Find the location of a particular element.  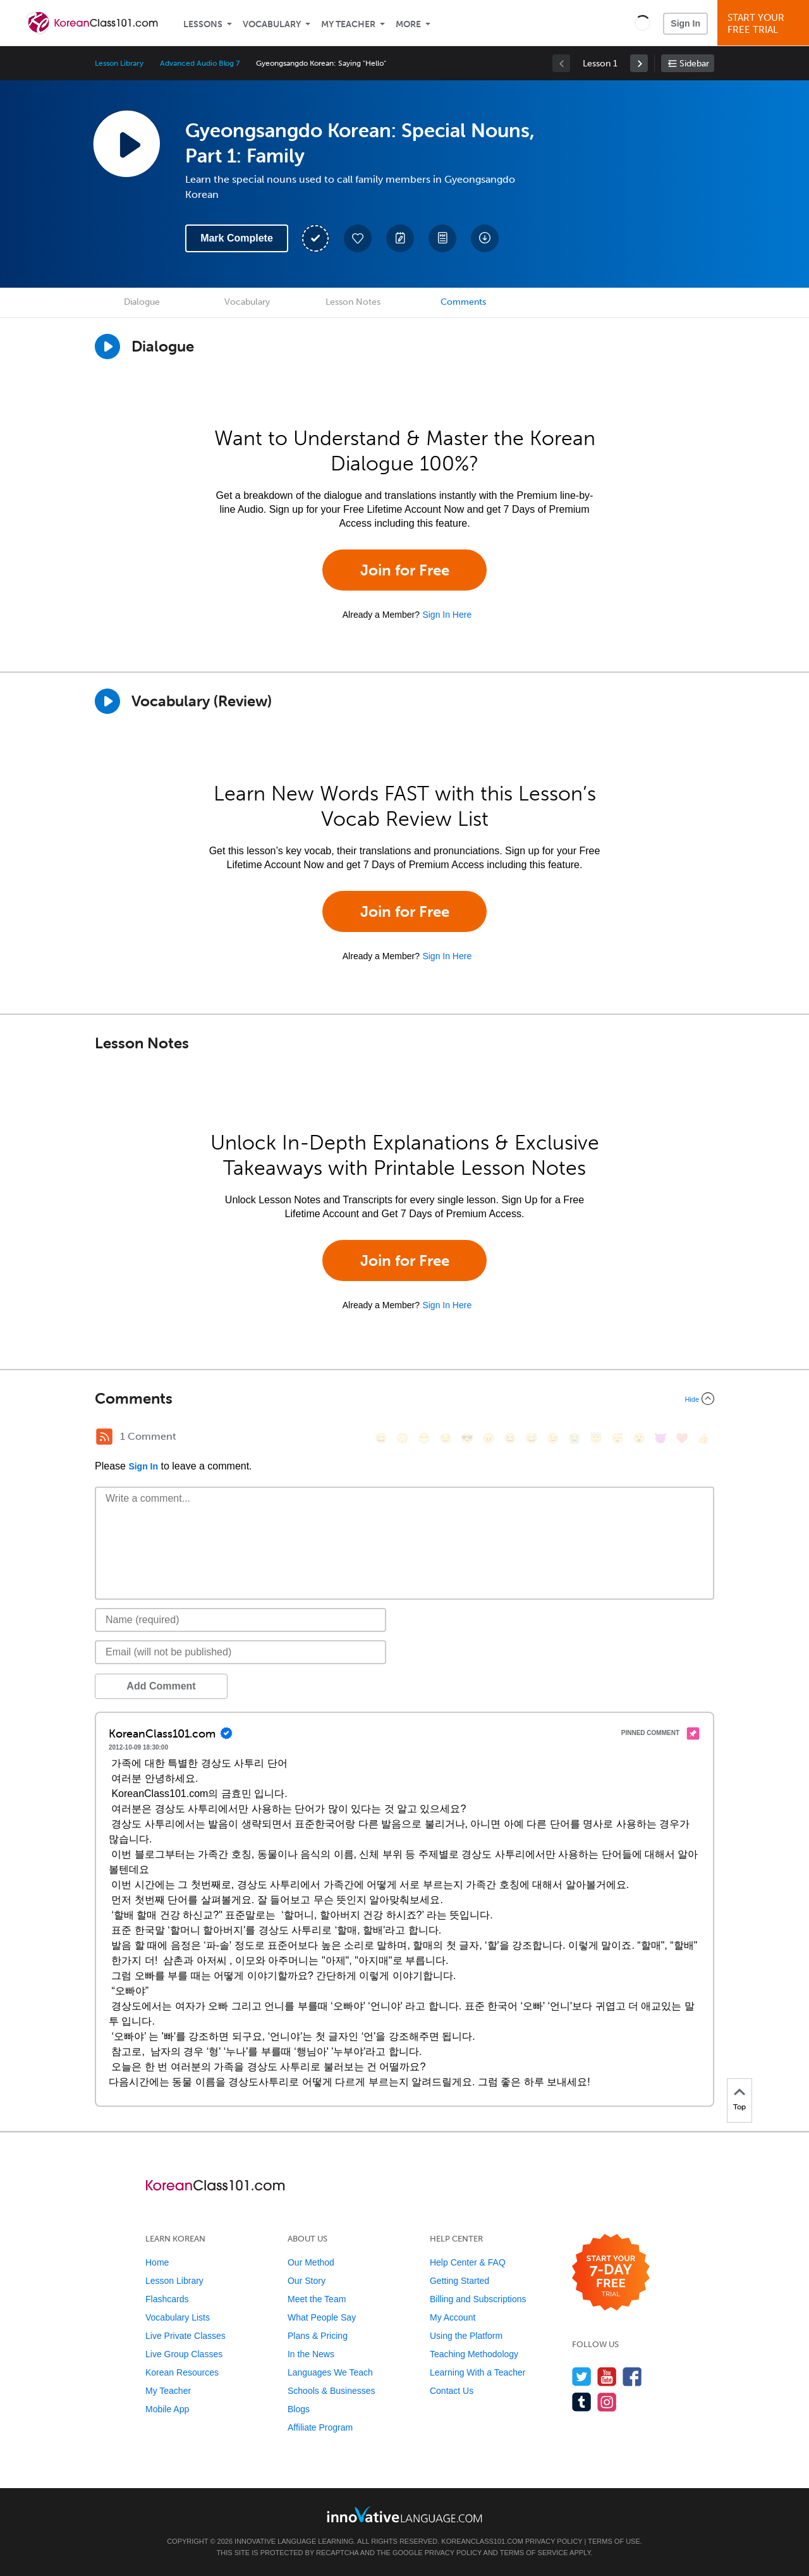

[Name] is located at coordinates (240, 1620).